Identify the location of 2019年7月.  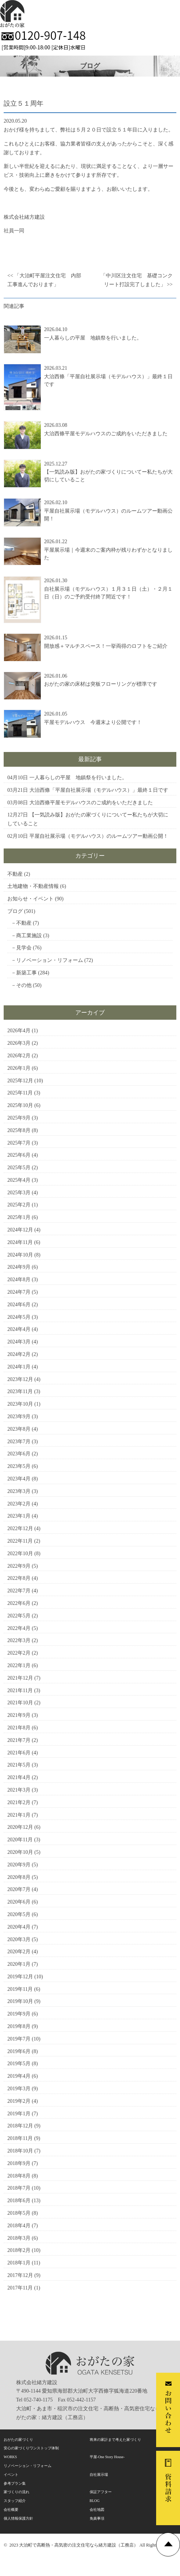
(18, 2039).